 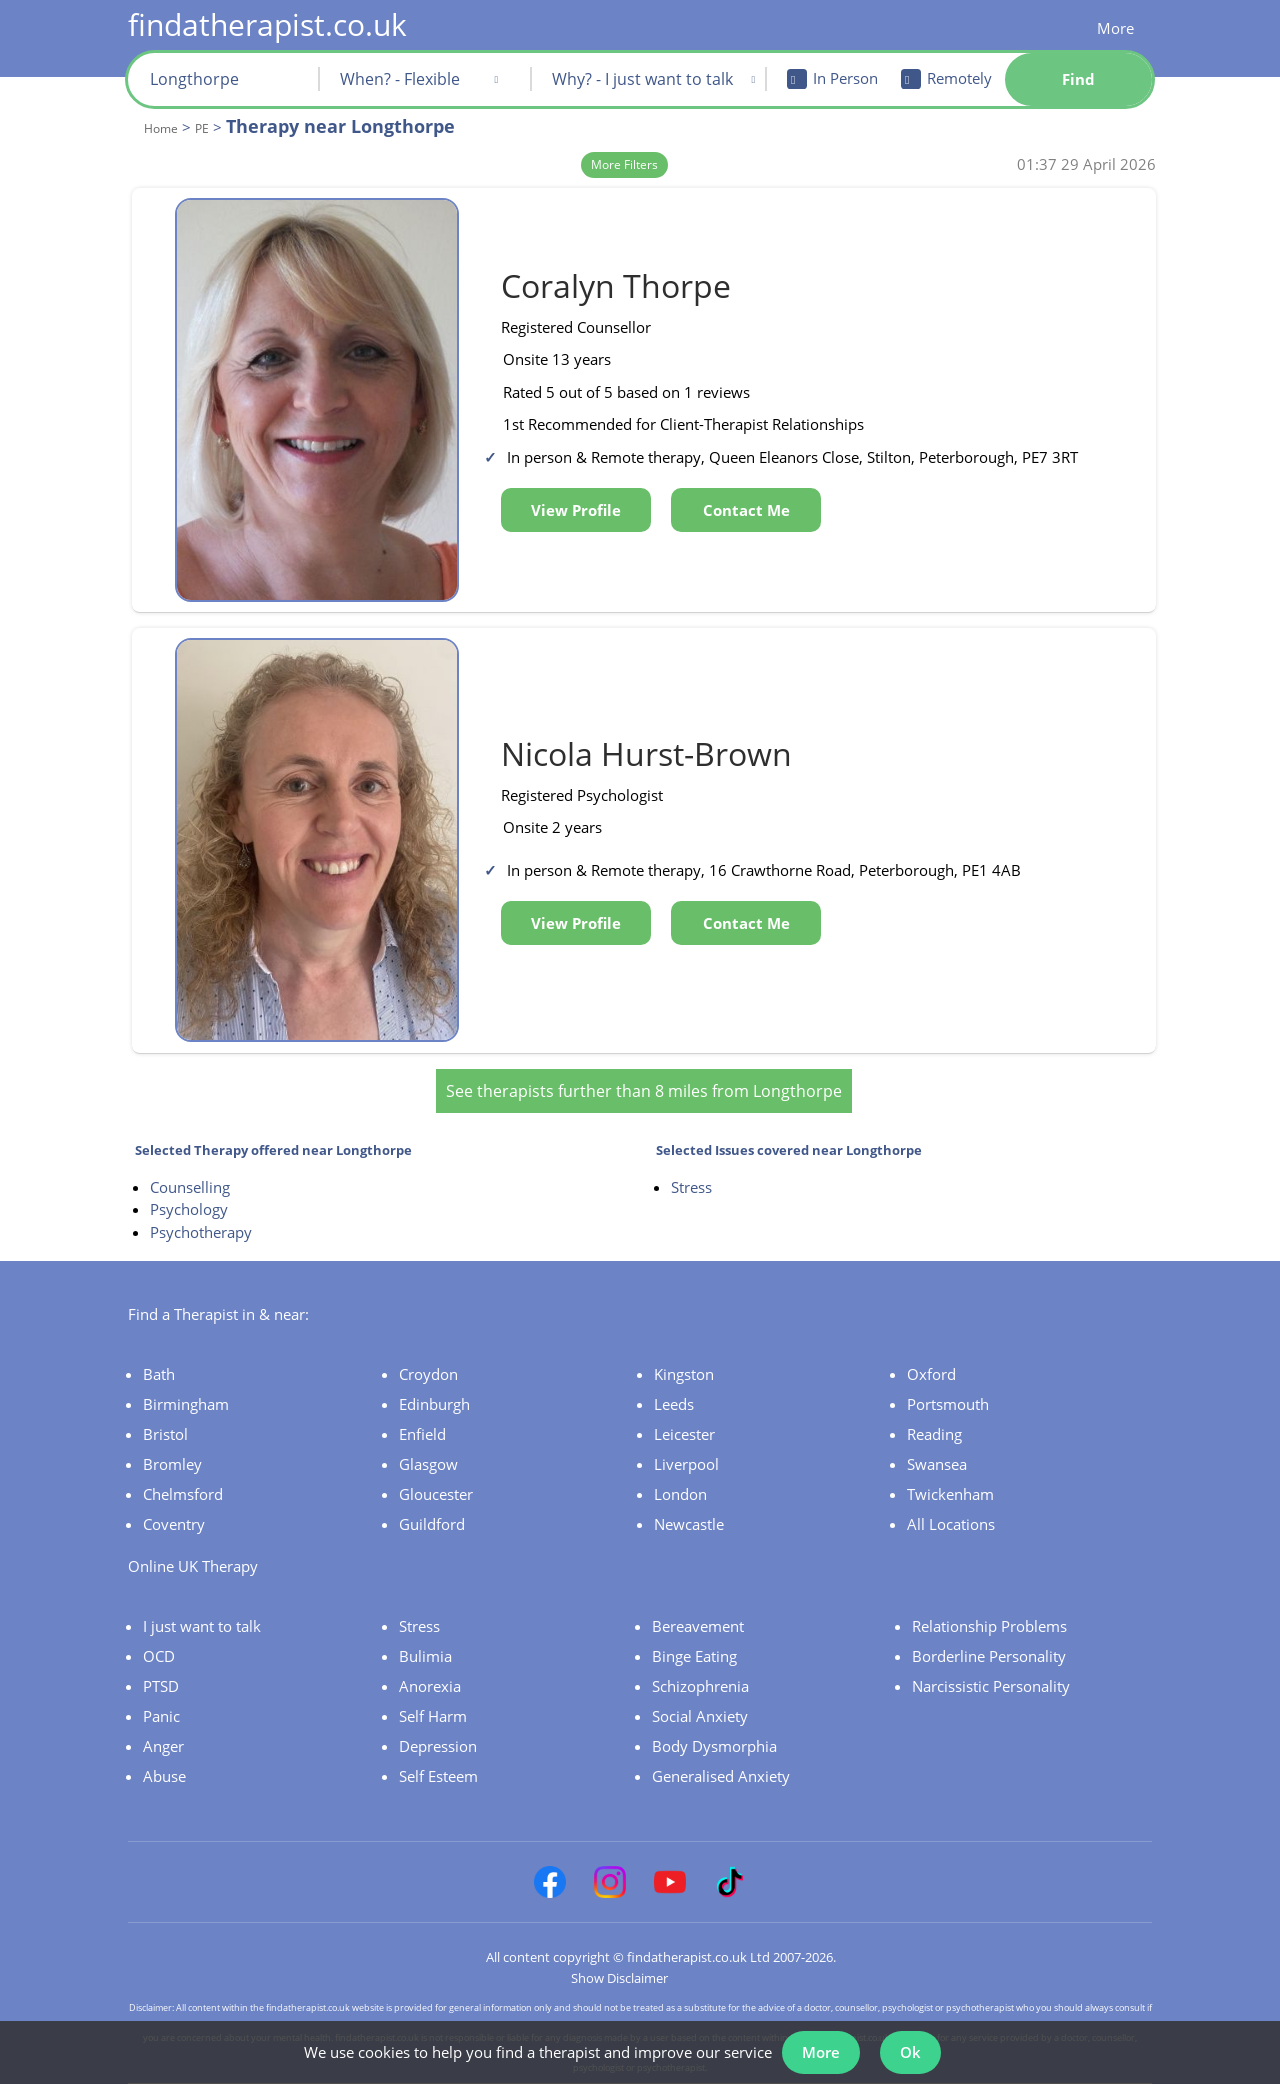 What do you see at coordinates (714, 1746) in the screenshot?
I see `Body Dysmorphia` at bounding box center [714, 1746].